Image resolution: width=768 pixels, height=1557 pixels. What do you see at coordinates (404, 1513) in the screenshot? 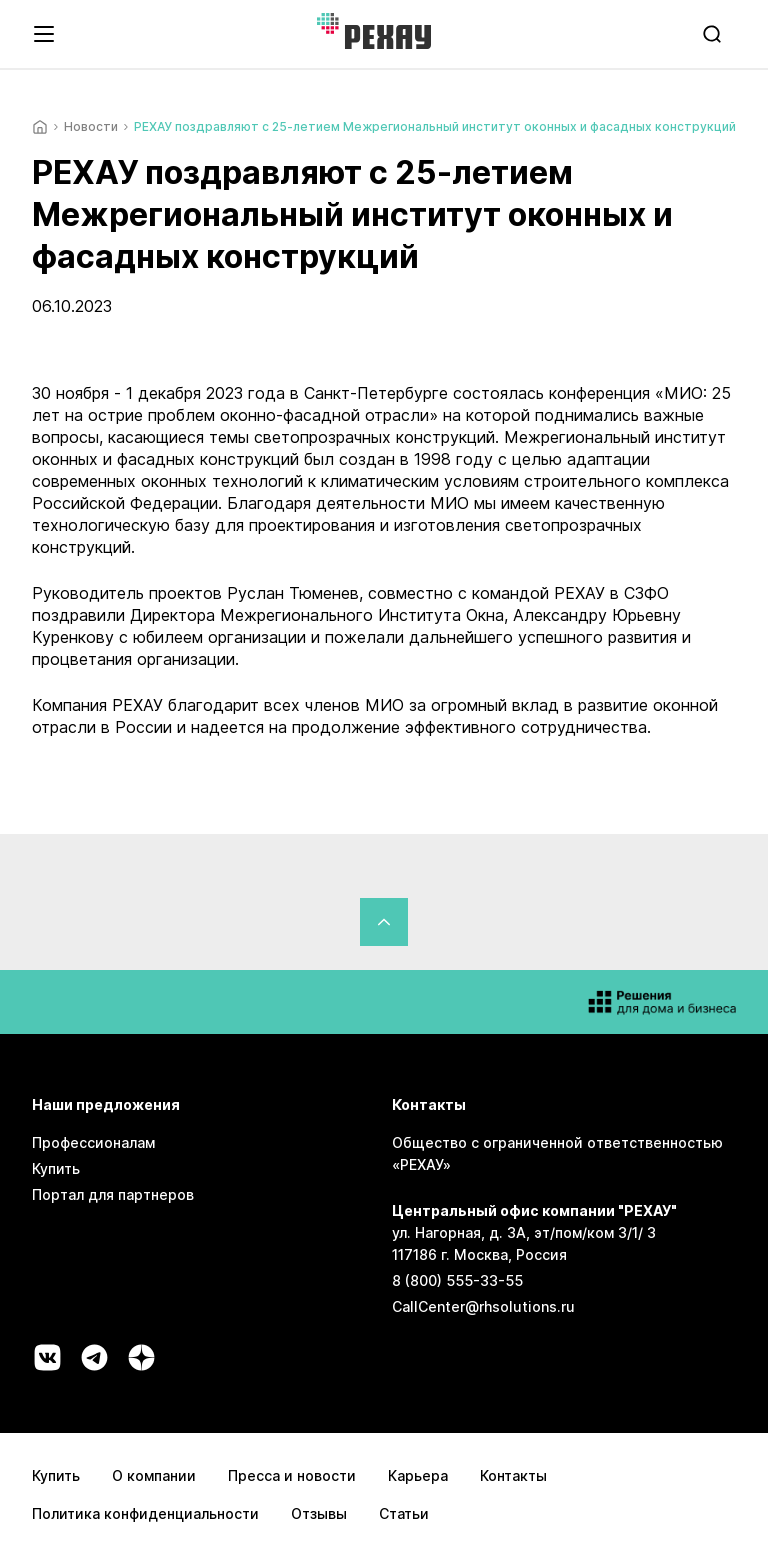
I see `Статьи` at bounding box center [404, 1513].